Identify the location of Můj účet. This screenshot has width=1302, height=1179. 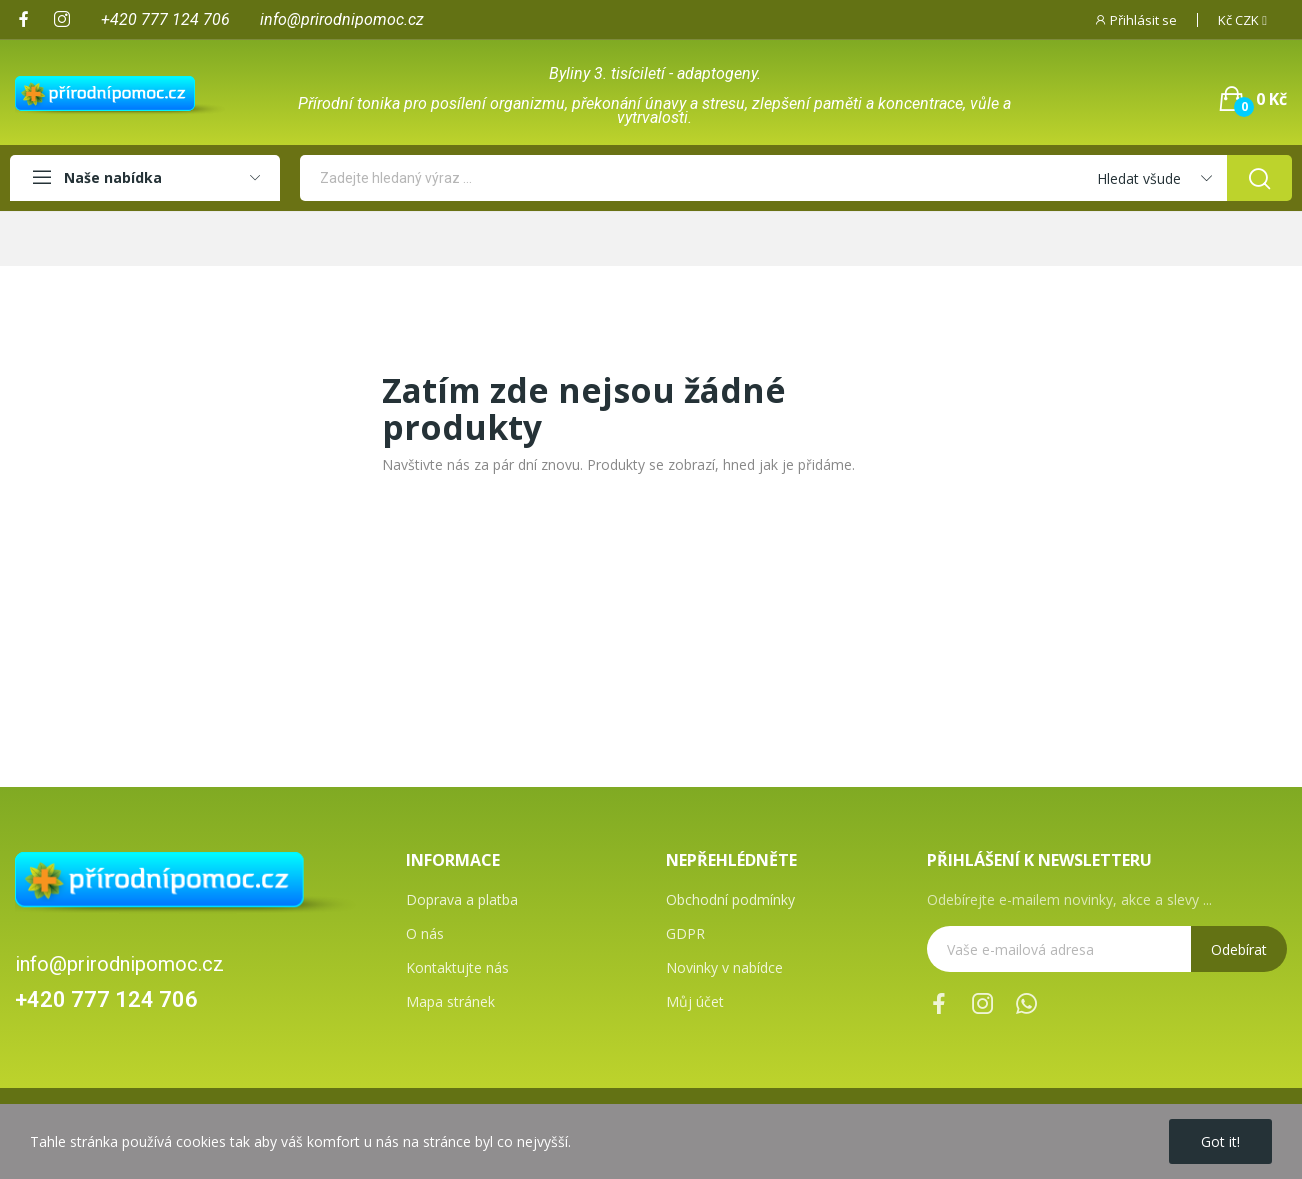
(695, 1001).